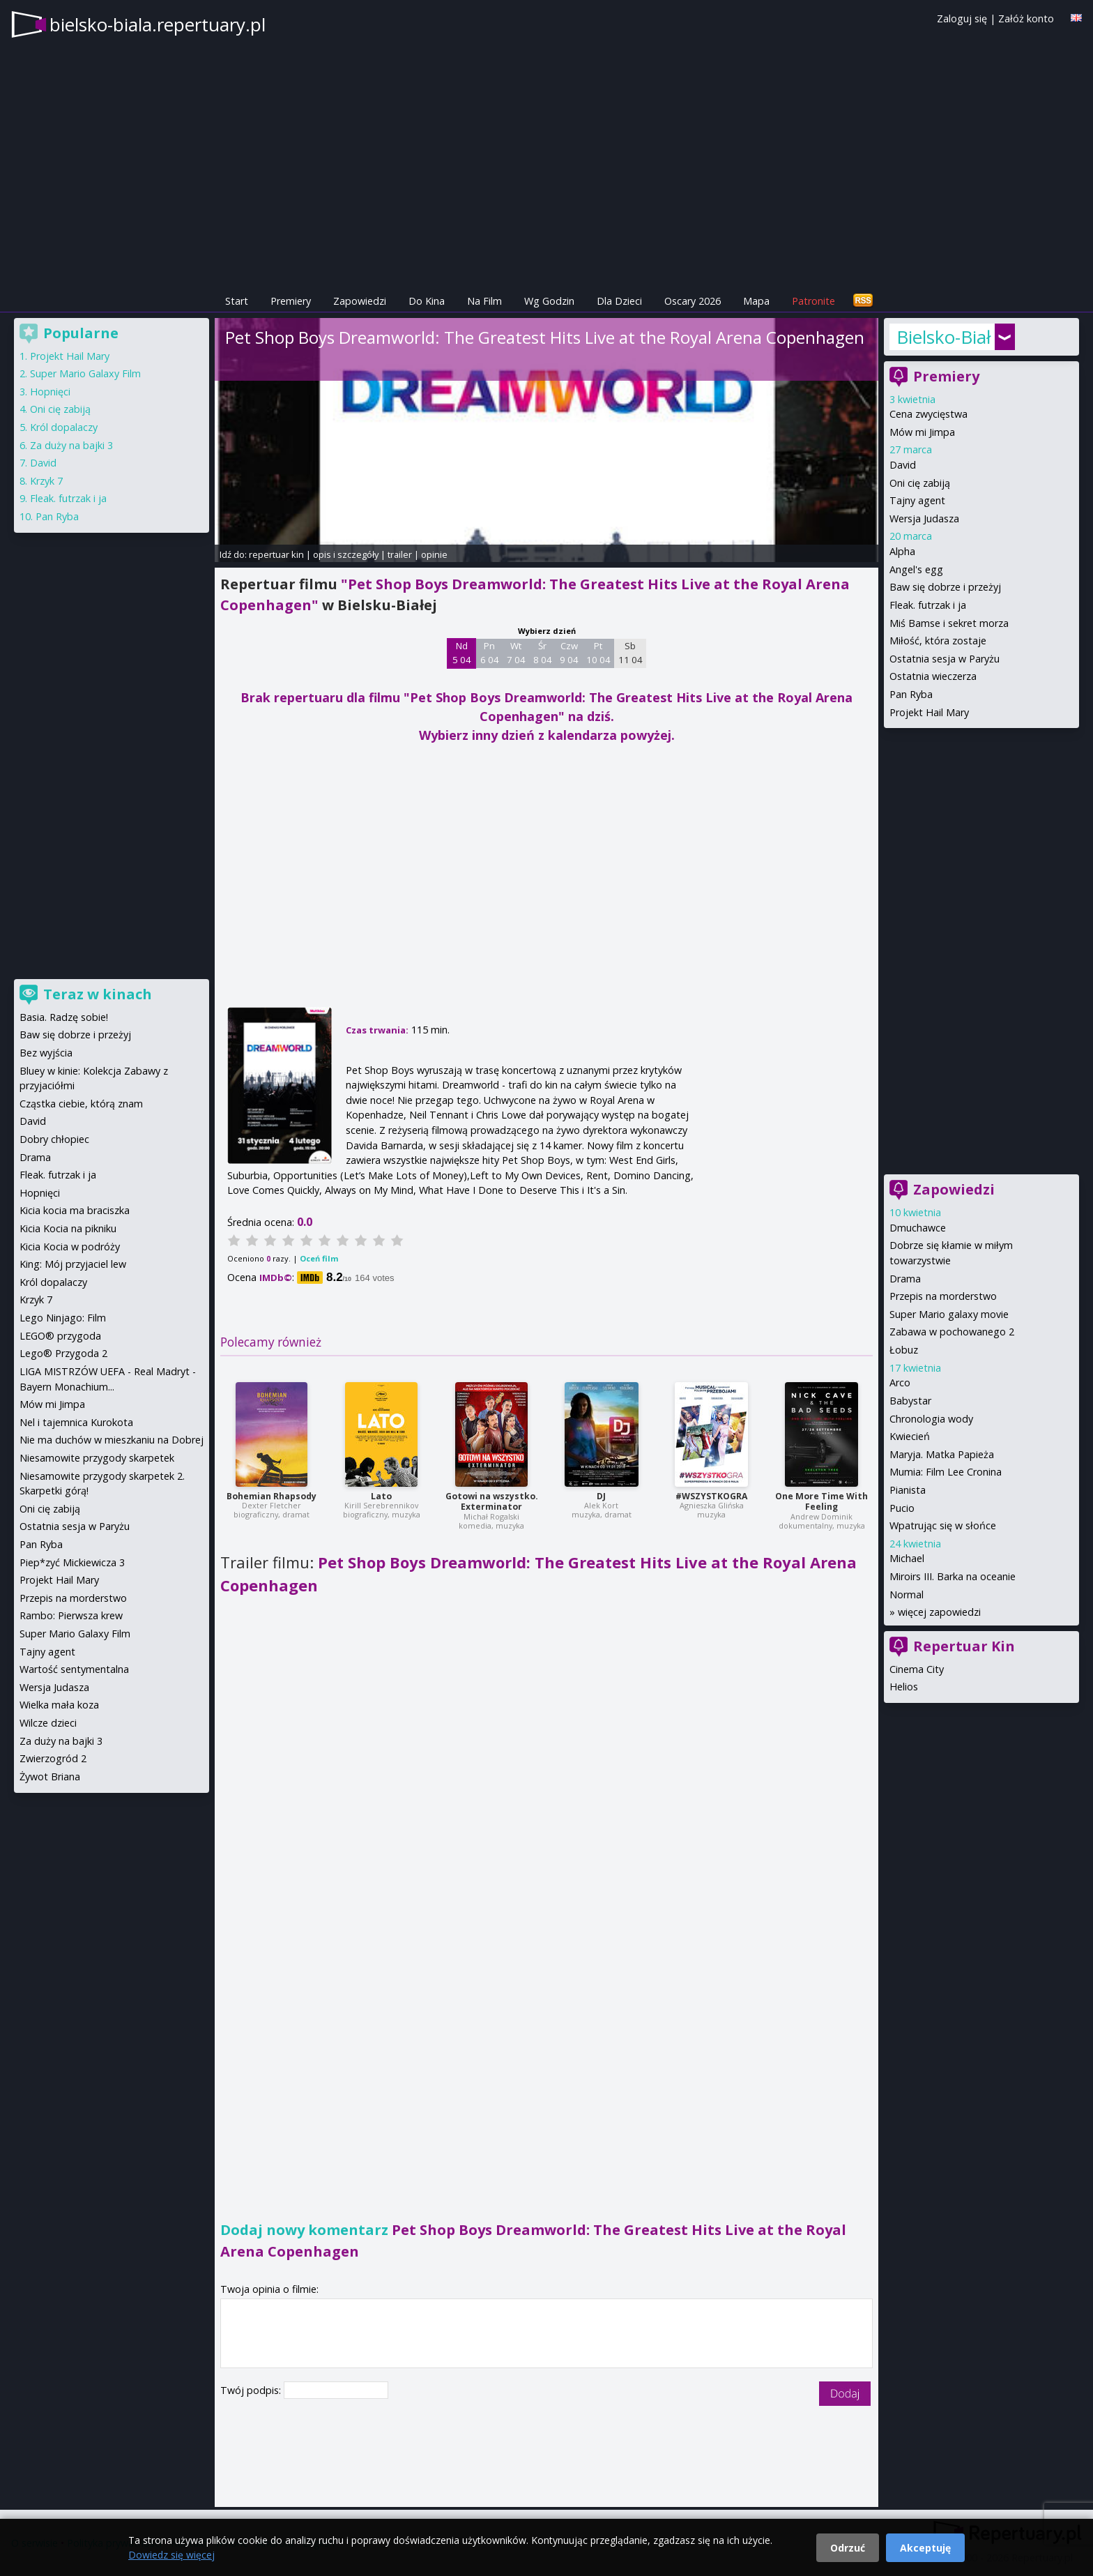 This screenshot has width=1093, height=2576. I want to click on Zabawa w pochowanego 2, so click(951, 1331).